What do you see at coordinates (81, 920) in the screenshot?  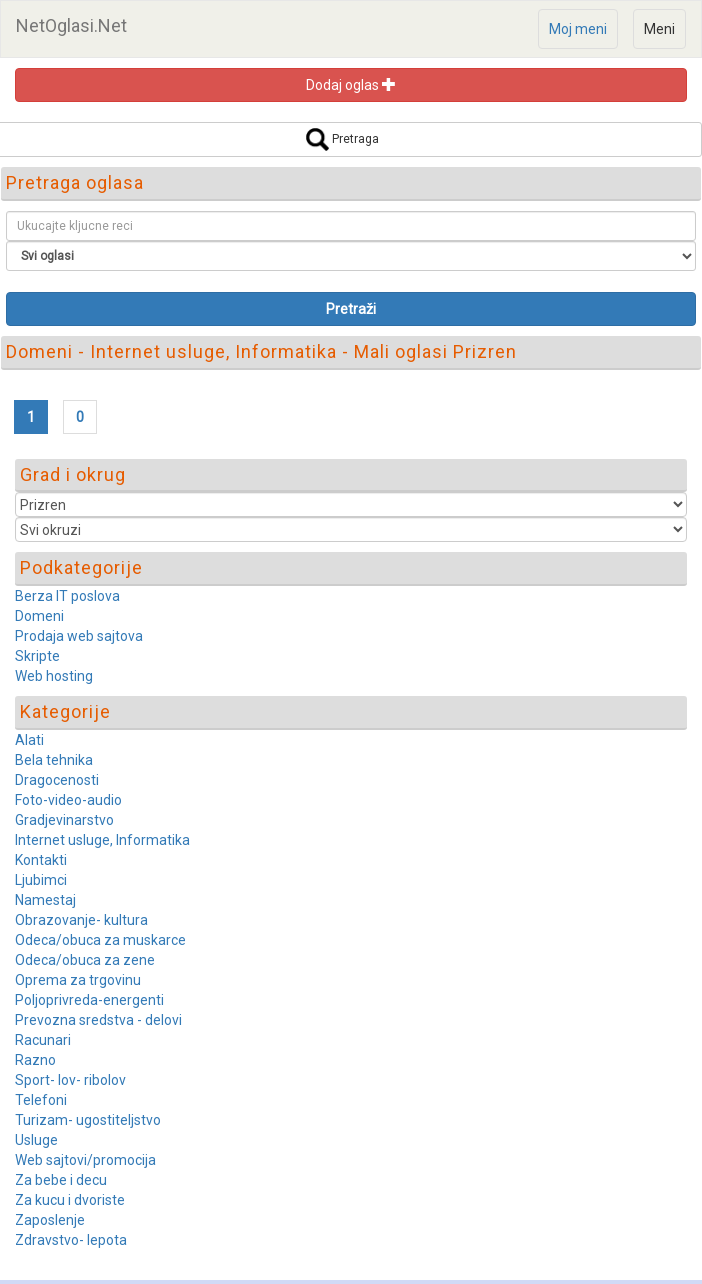 I see `Obrazovanje- kultura` at bounding box center [81, 920].